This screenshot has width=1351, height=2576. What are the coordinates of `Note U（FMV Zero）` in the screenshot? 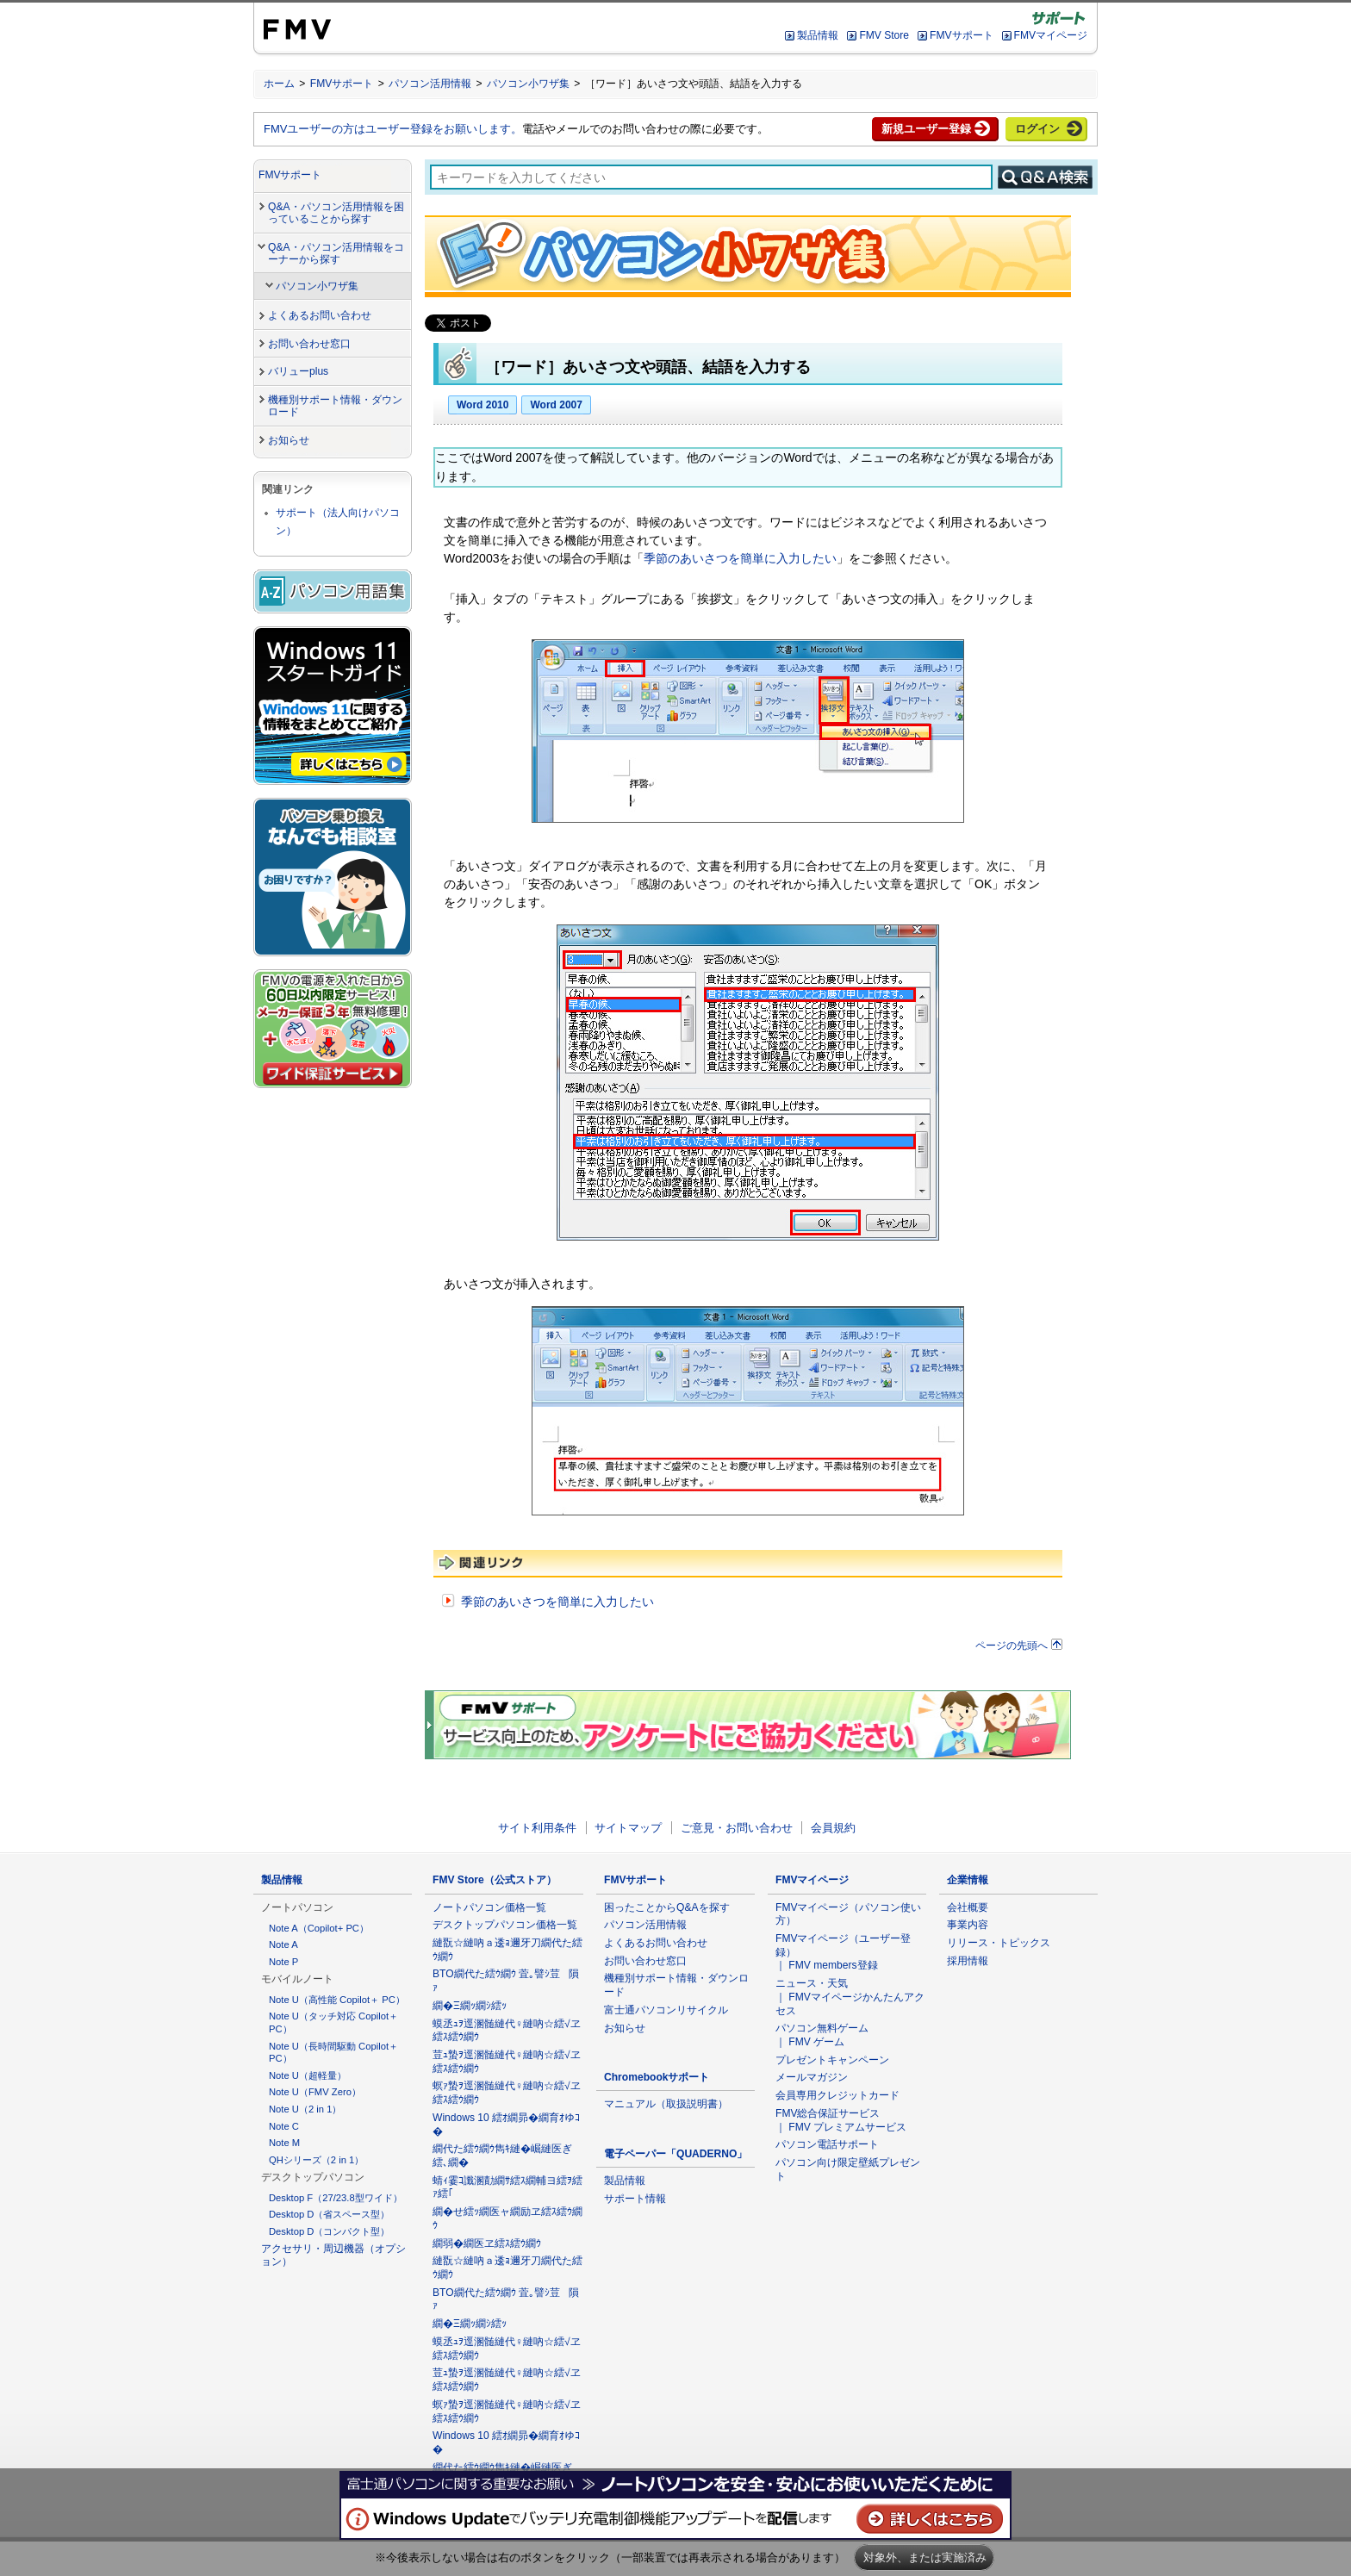 It's located at (315, 2092).